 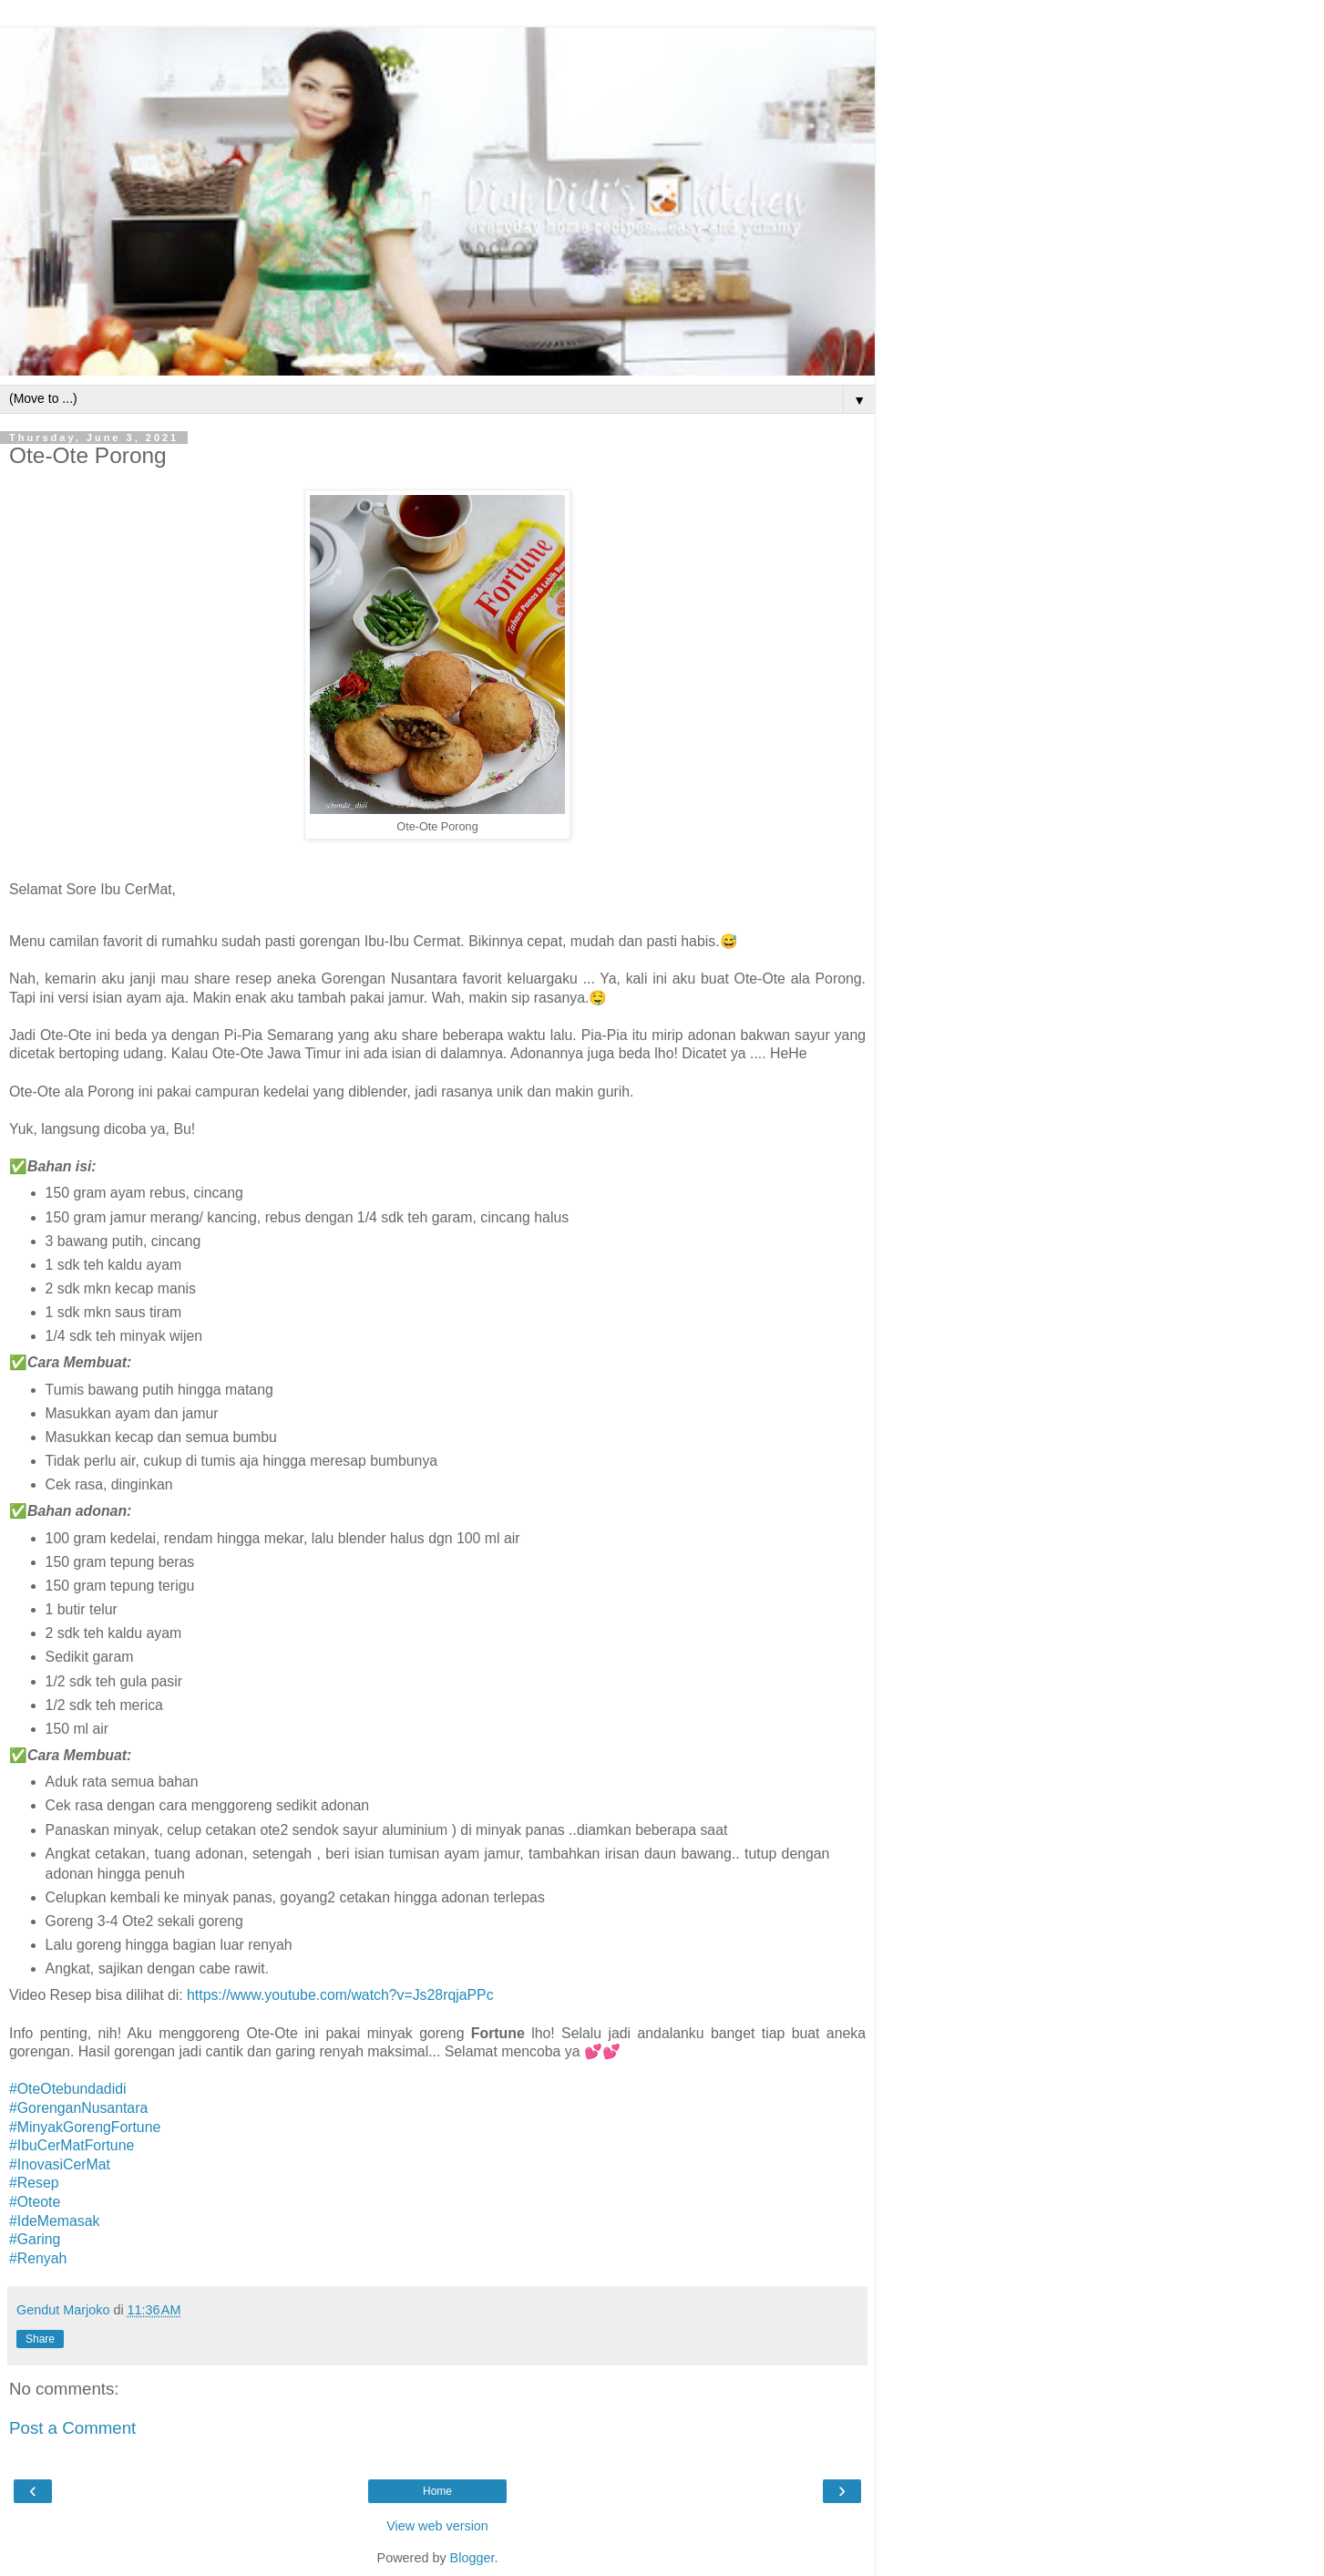 I want to click on #OteOtebundadidi, so click(x=67, y=2089).